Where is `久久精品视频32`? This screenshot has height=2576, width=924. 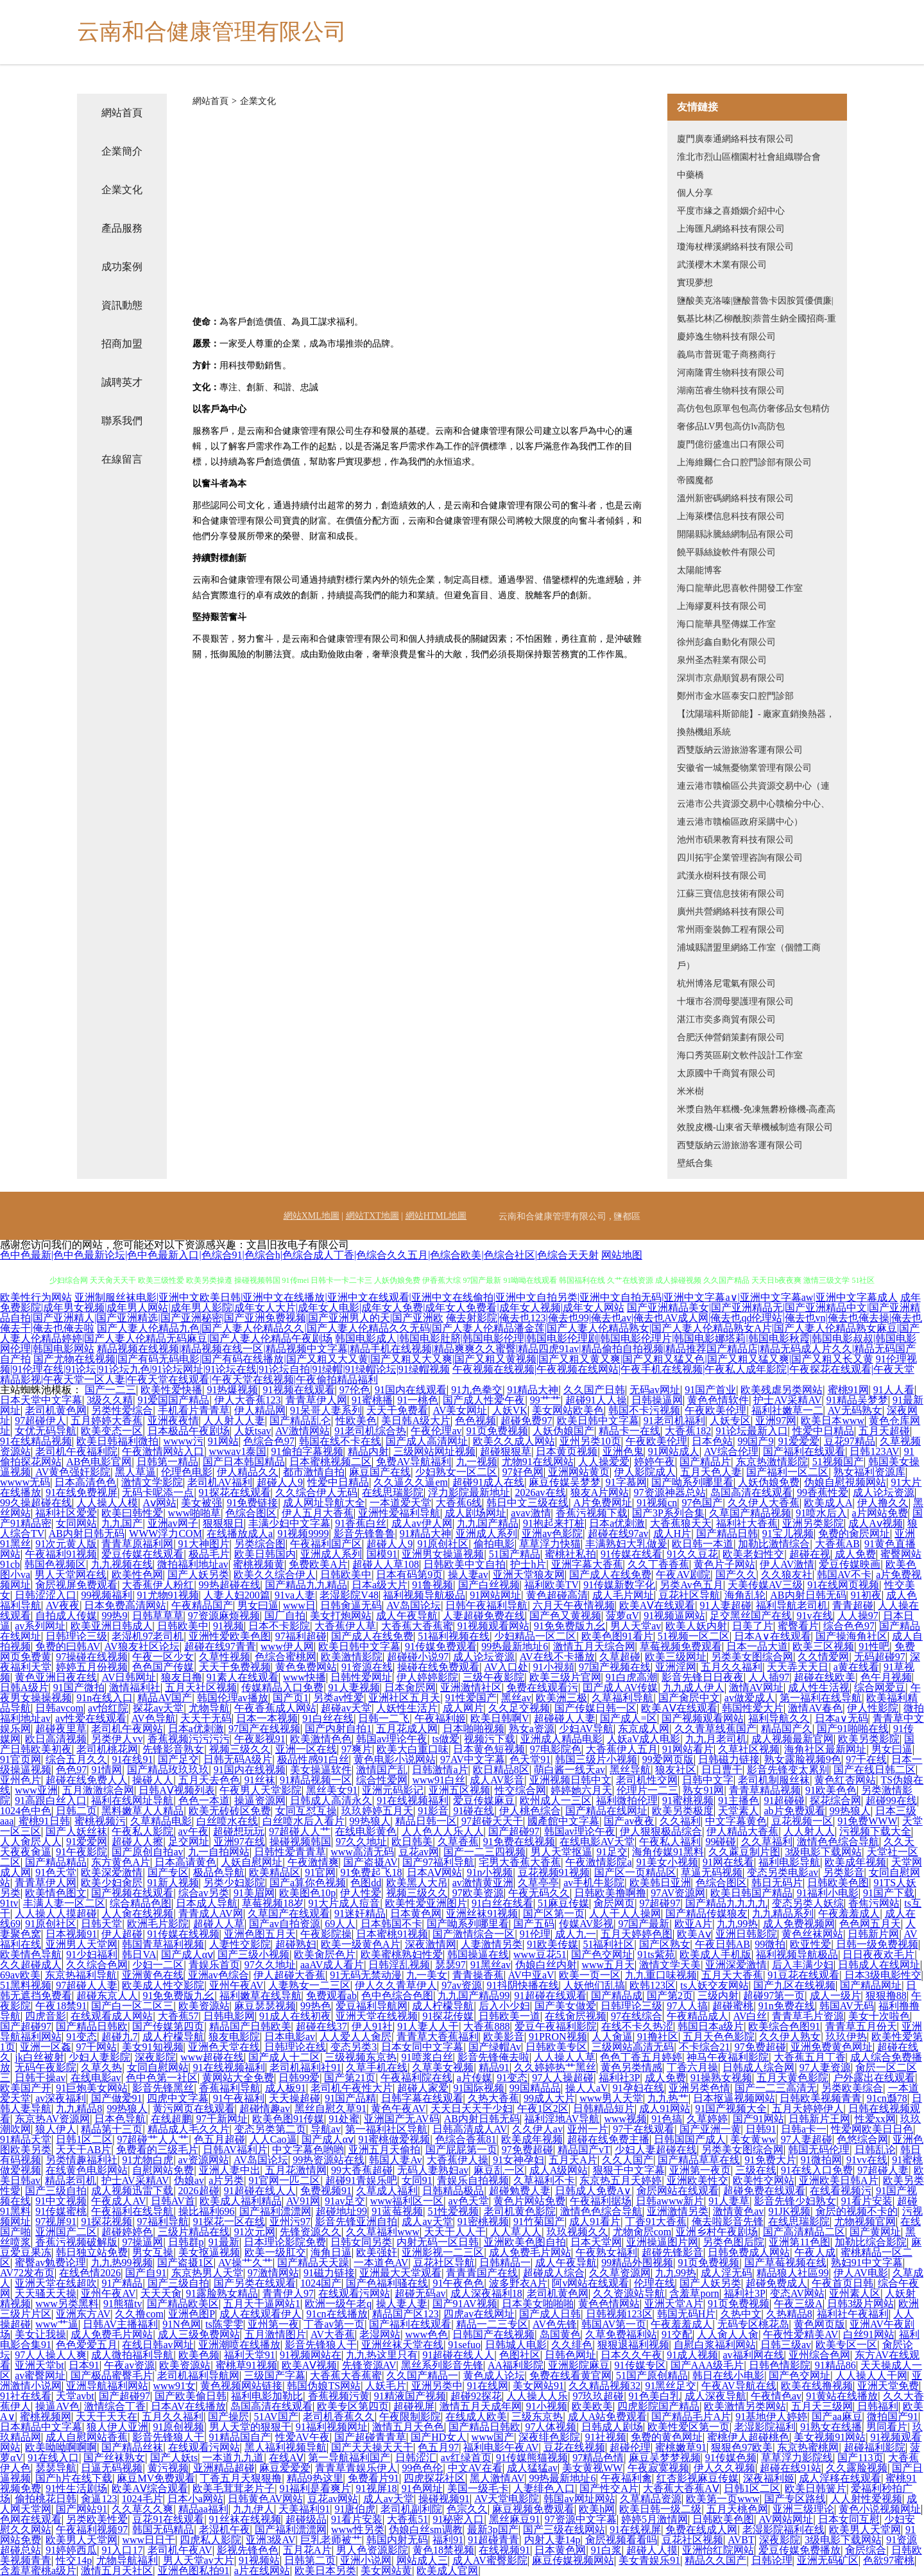
久久精品视频32 is located at coordinates (604, 2385).